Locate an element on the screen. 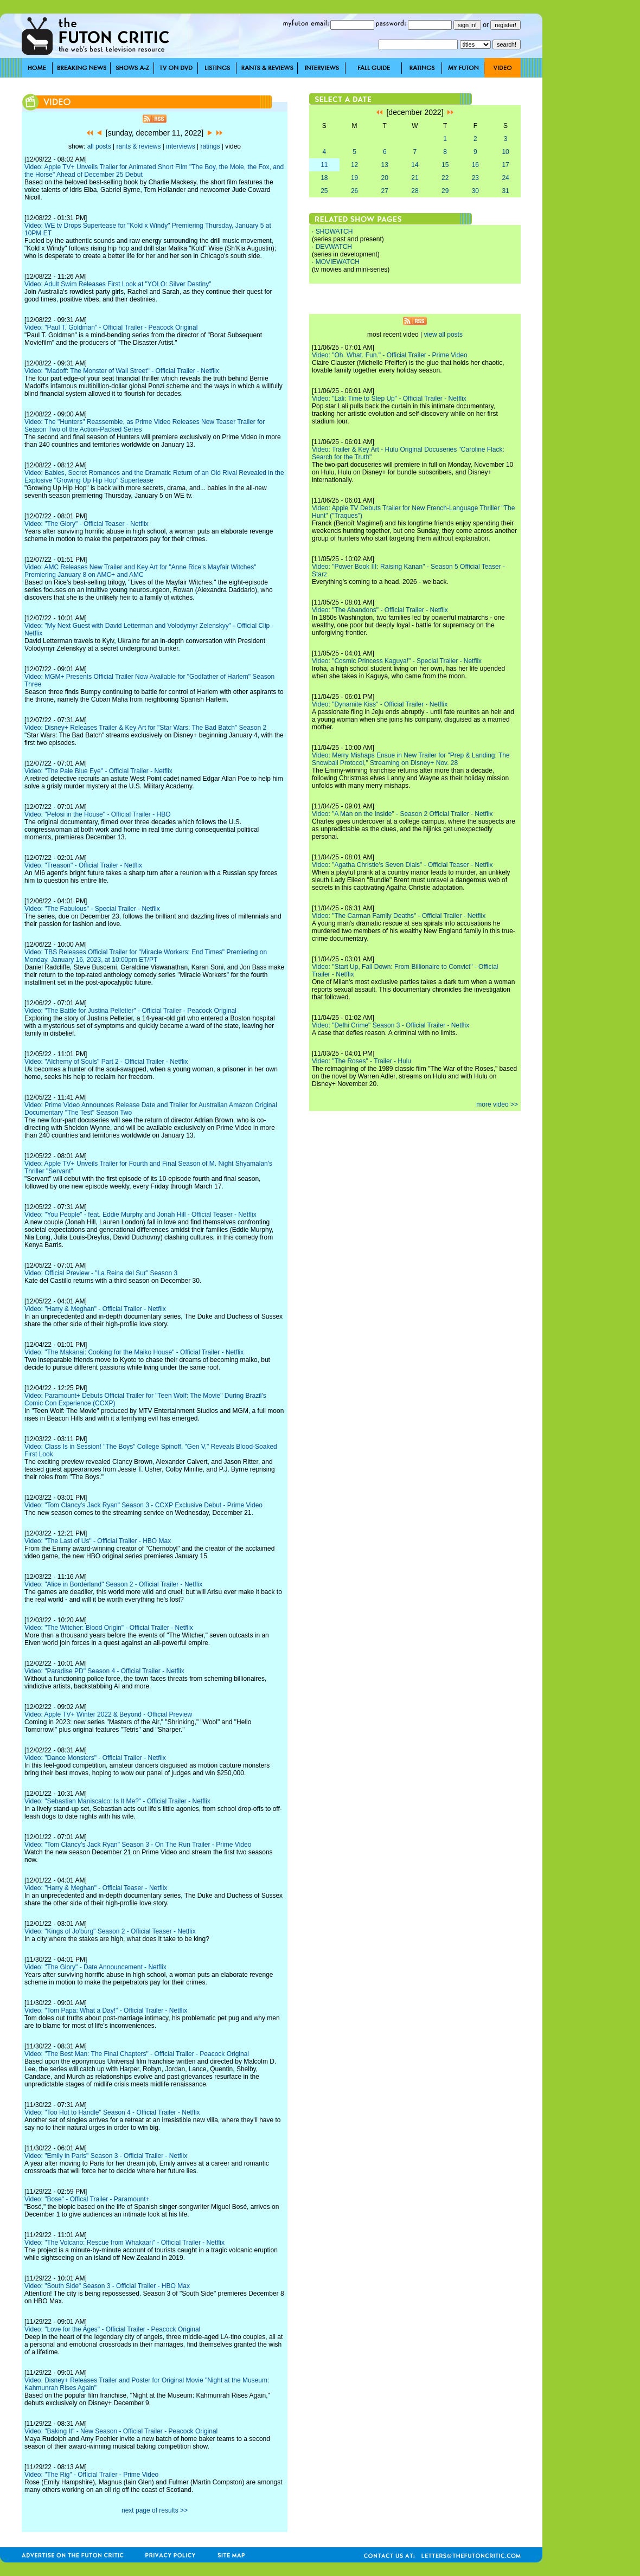  Video: "Tom Clancy's Jack Ryan" Season 3 - CCXP Exclusive Debut - Prime Video is located at coordinates (143, 1505).